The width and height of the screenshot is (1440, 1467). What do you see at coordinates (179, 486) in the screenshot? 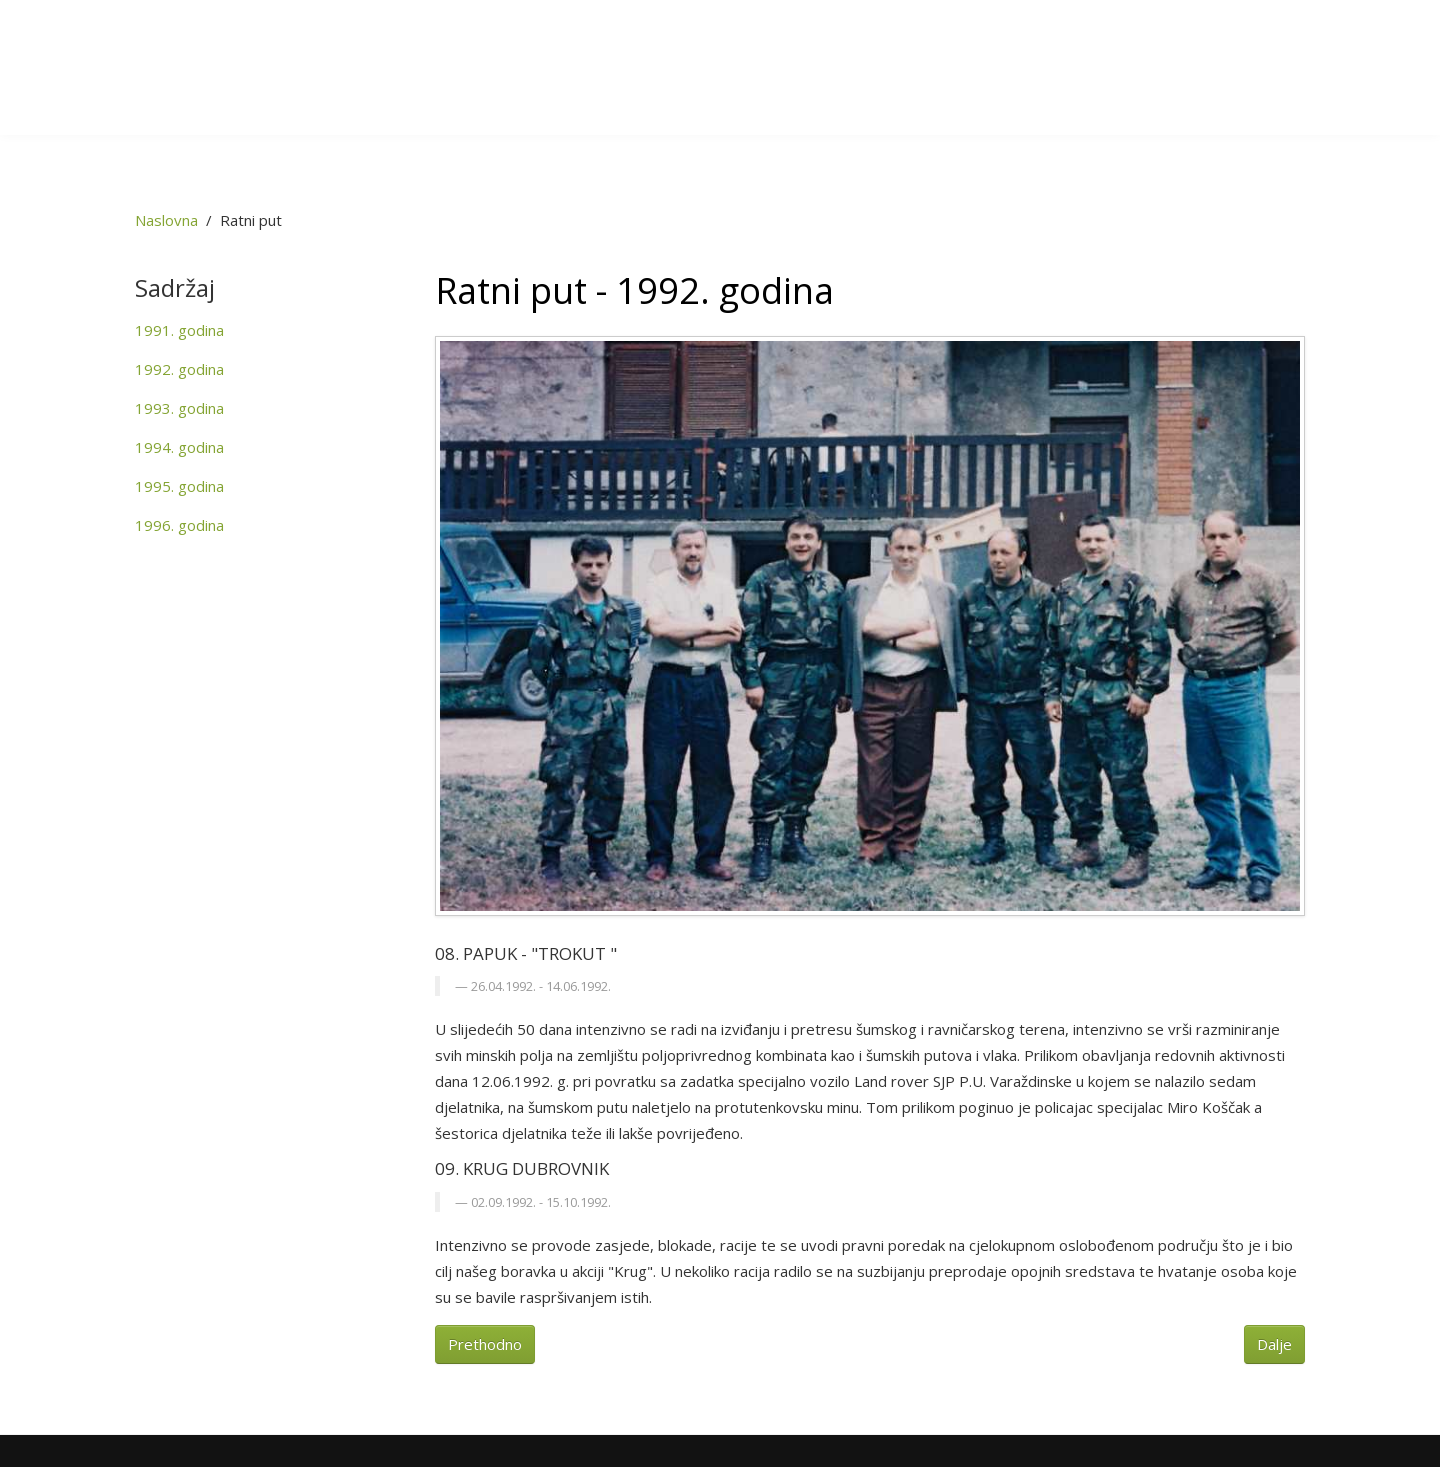
I see `1995. godina` at bounding box center [179, 486].